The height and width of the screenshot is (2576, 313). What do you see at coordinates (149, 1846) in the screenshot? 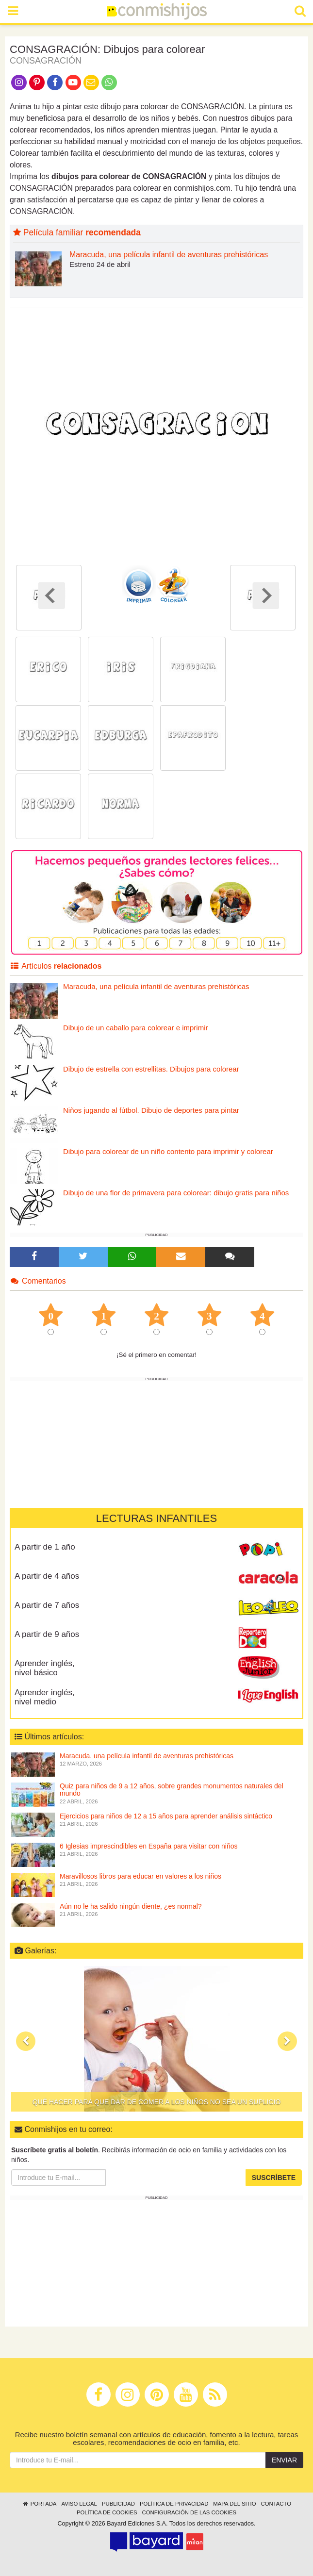
I see `6 Iglesias imprescindibles en España para visitar con niños` at bounding box center [149, 1846].